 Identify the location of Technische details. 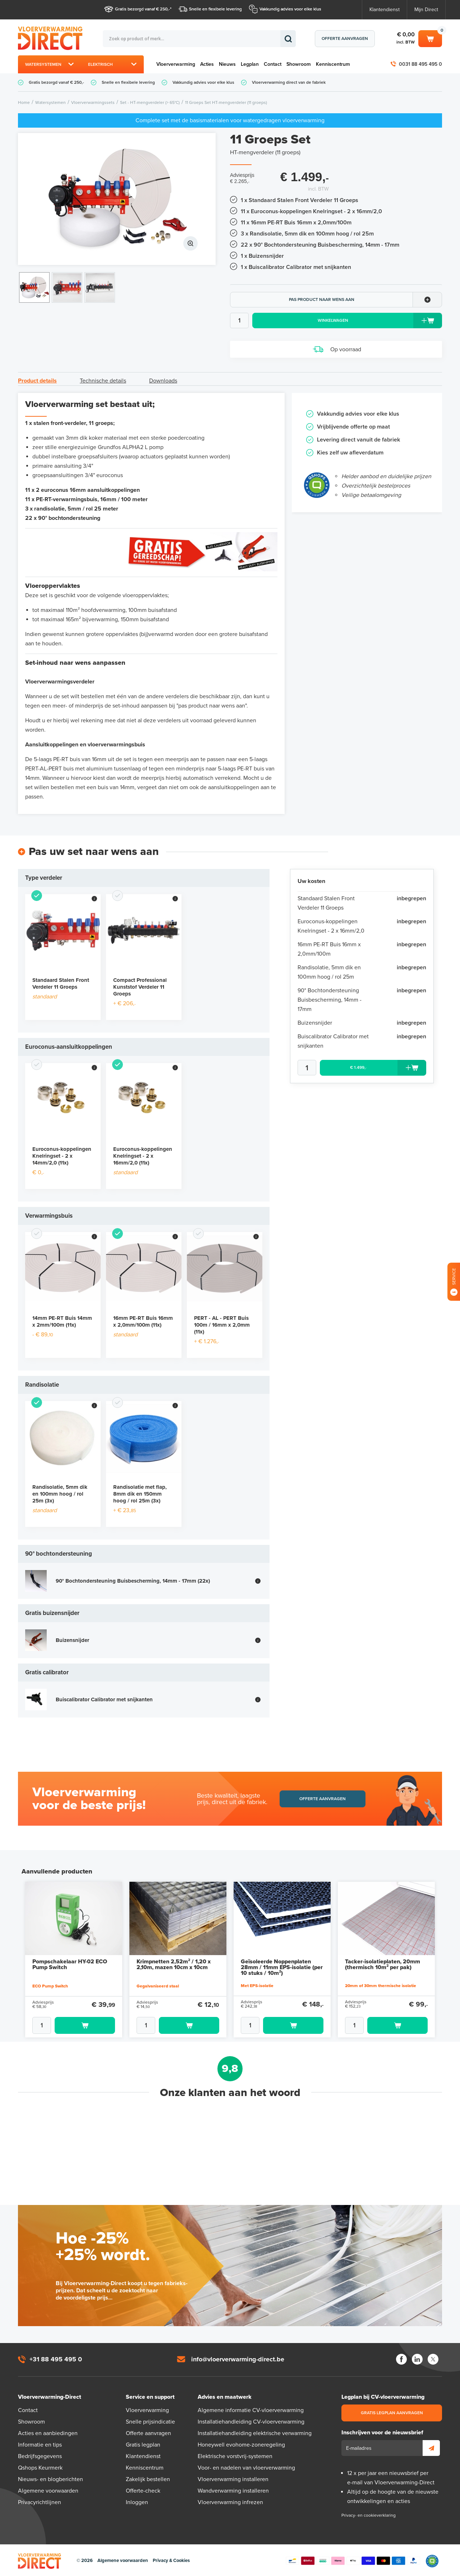
(103, 380).